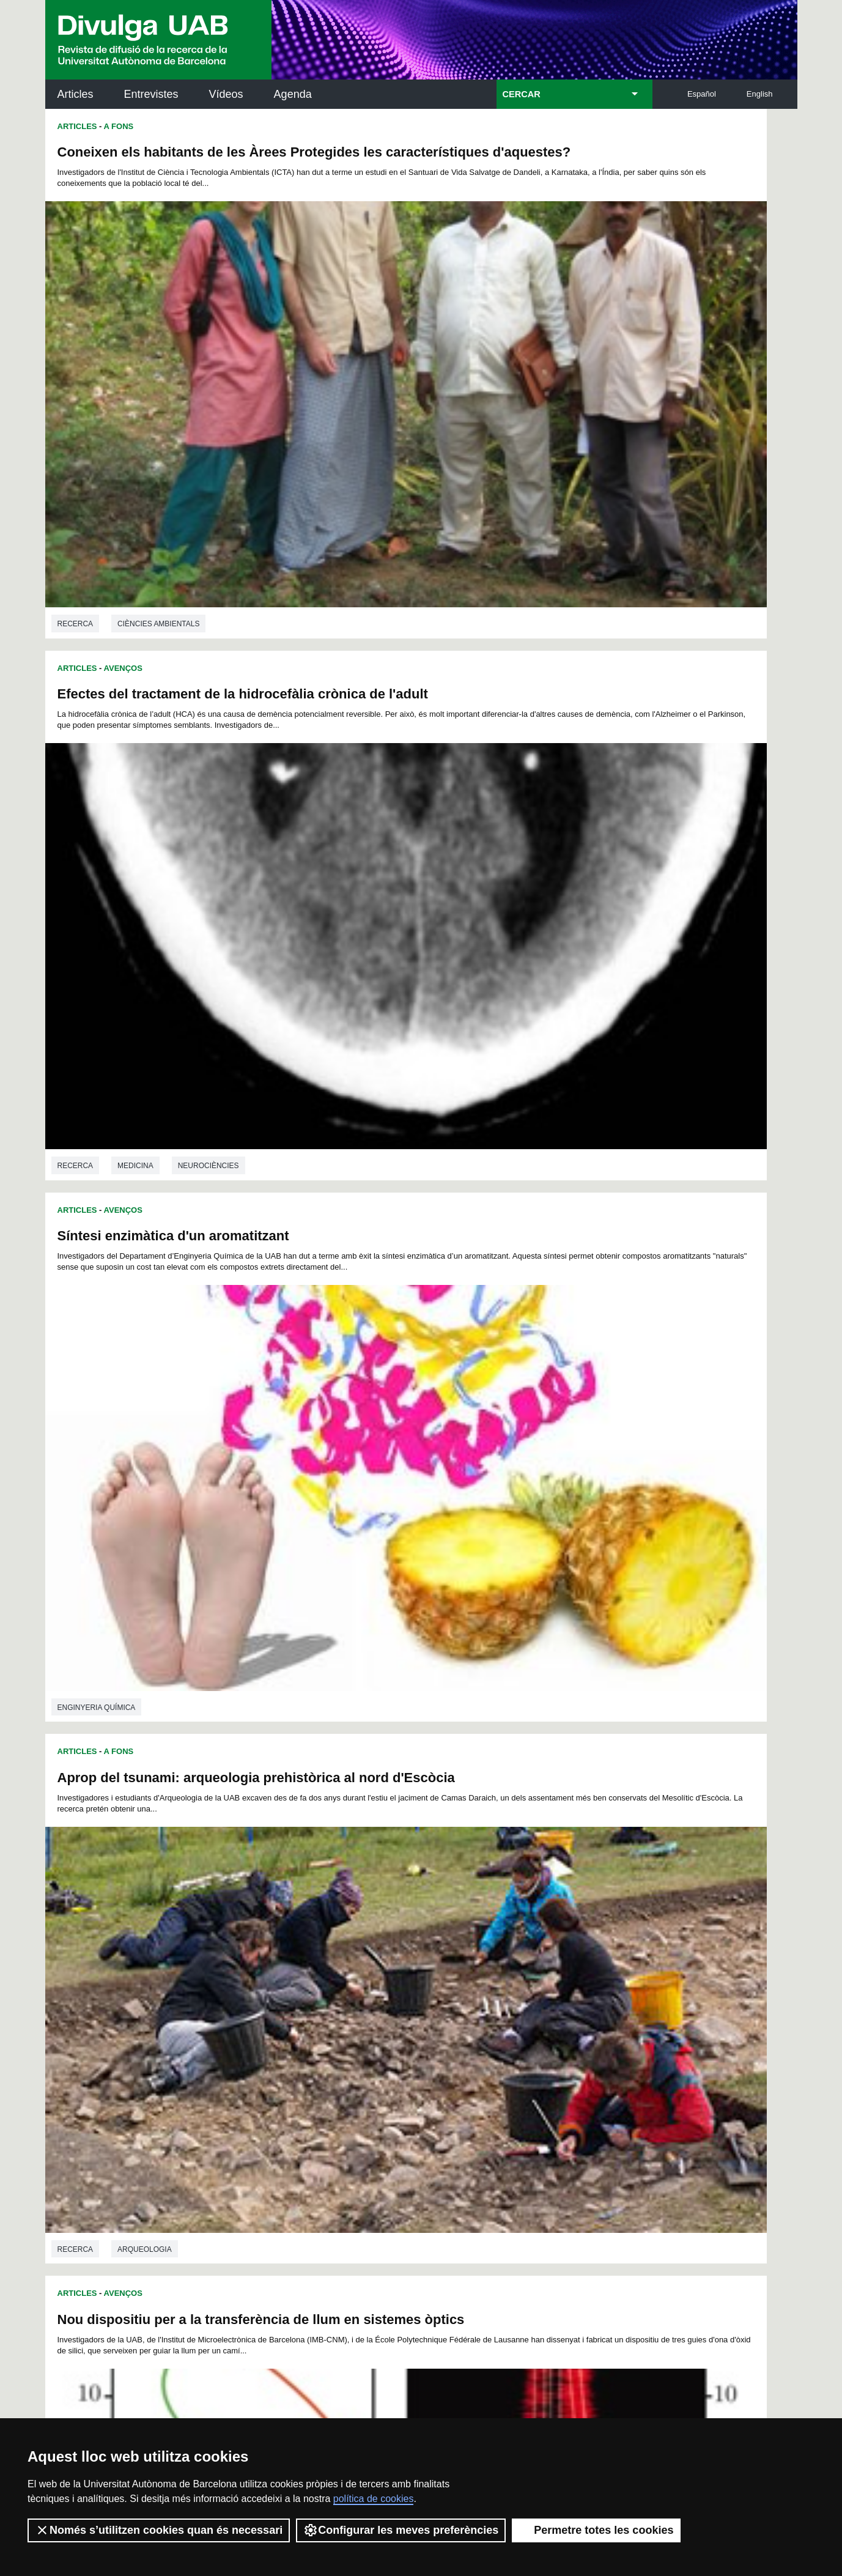 The image size is (842, 2576). I want to click on 176, so click(411, 2007).